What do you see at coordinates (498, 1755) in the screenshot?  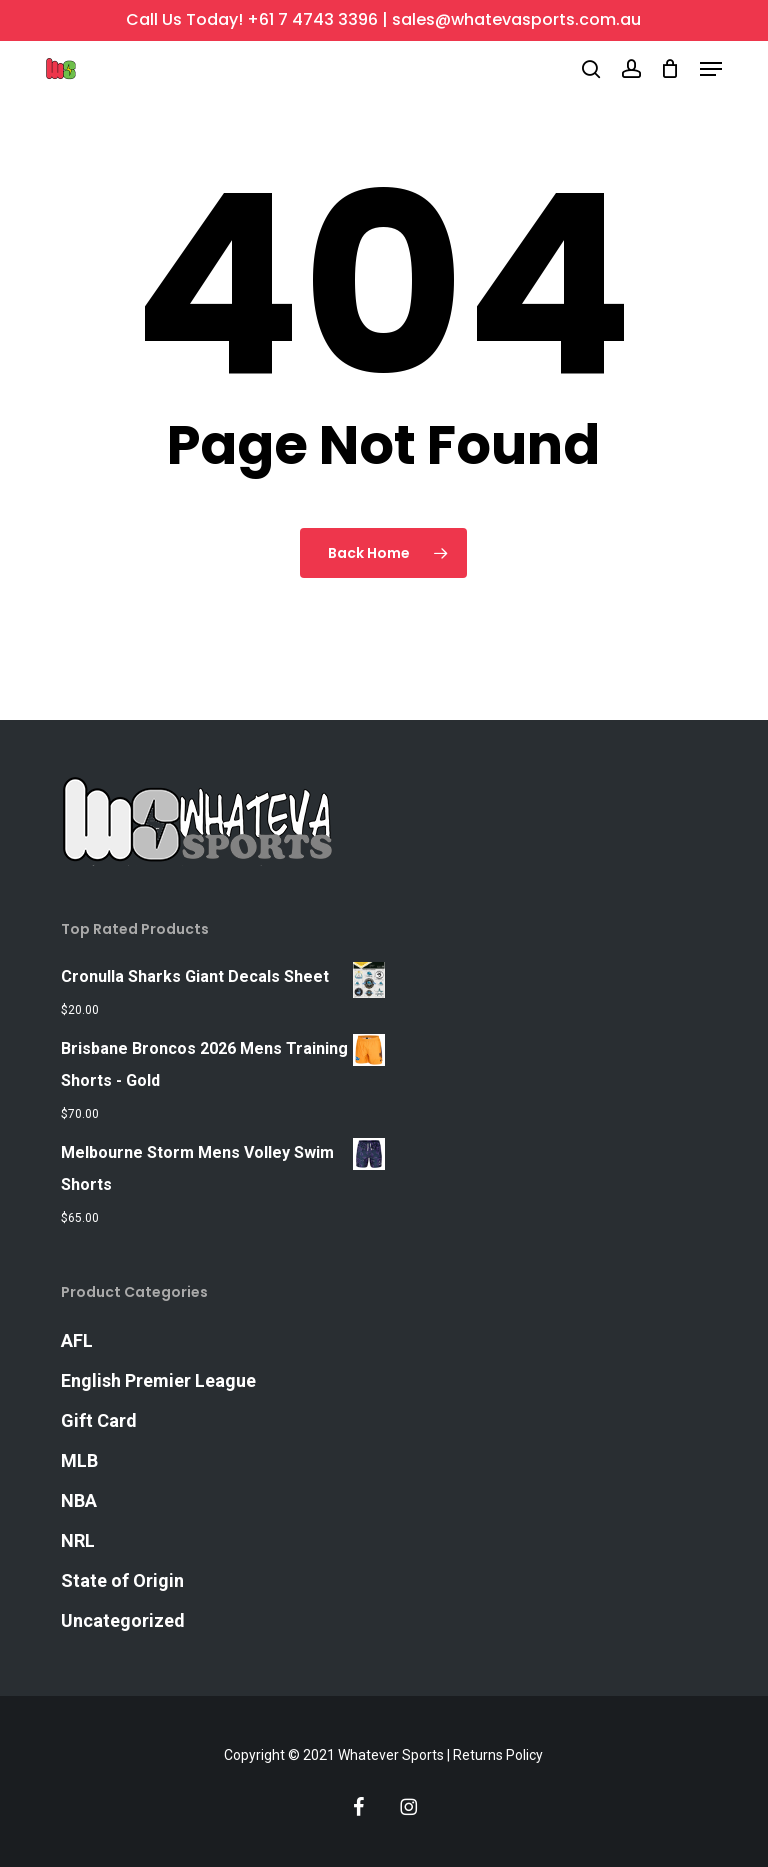 I see `Returns Policy` at bounding box center [498, 1755].